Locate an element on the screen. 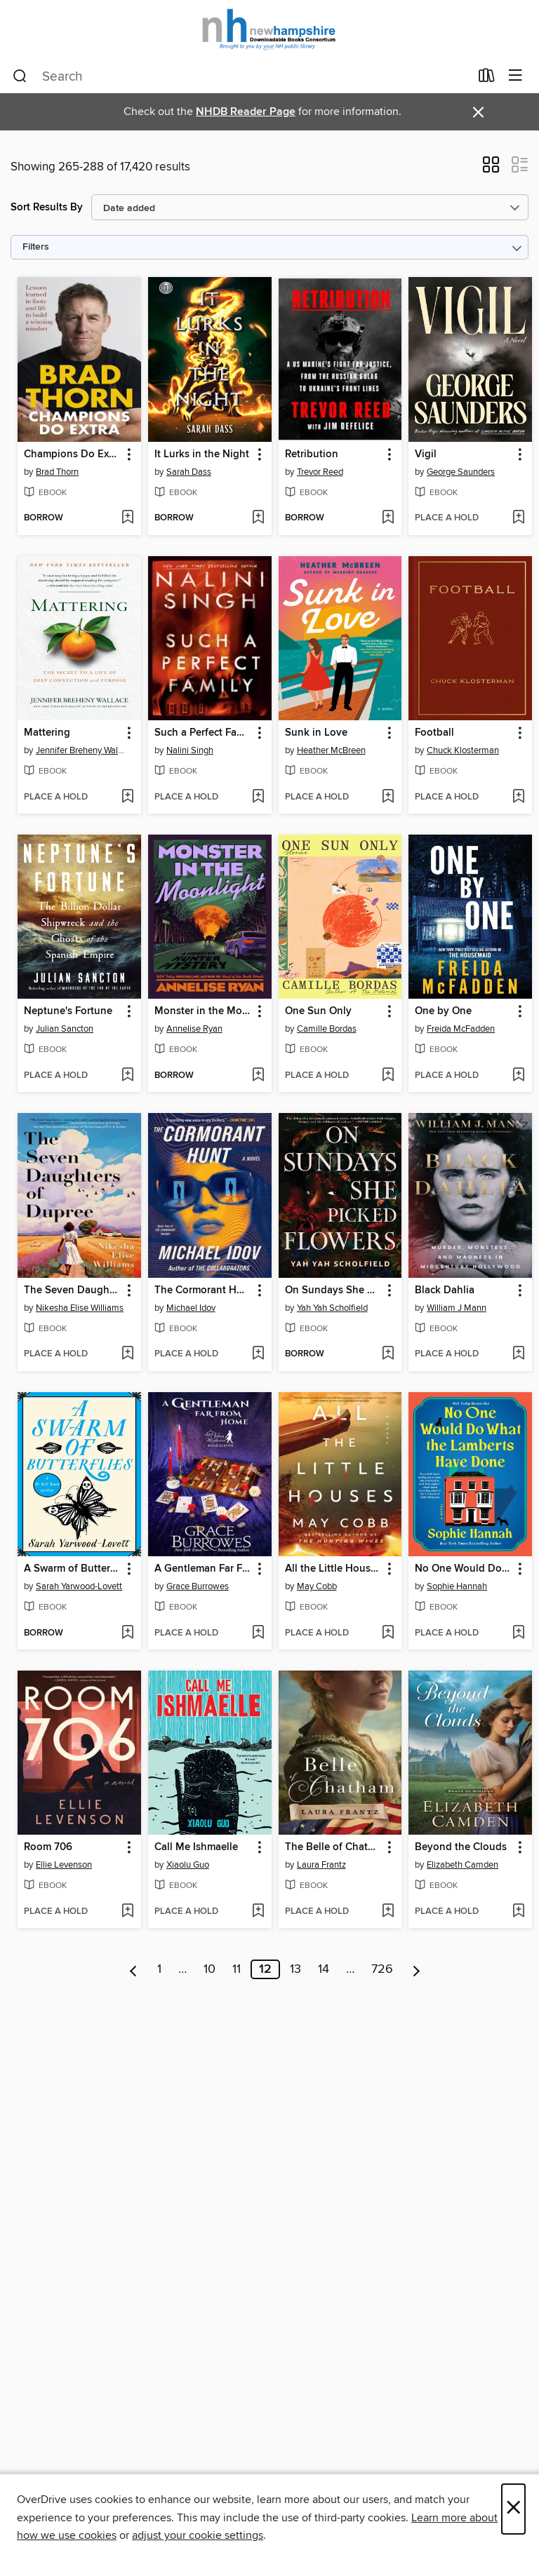 The height and width of the screenshot is (2576, 539). [Add The Cormorant Hunt to wish list] is located at coordinates (258, 1354).